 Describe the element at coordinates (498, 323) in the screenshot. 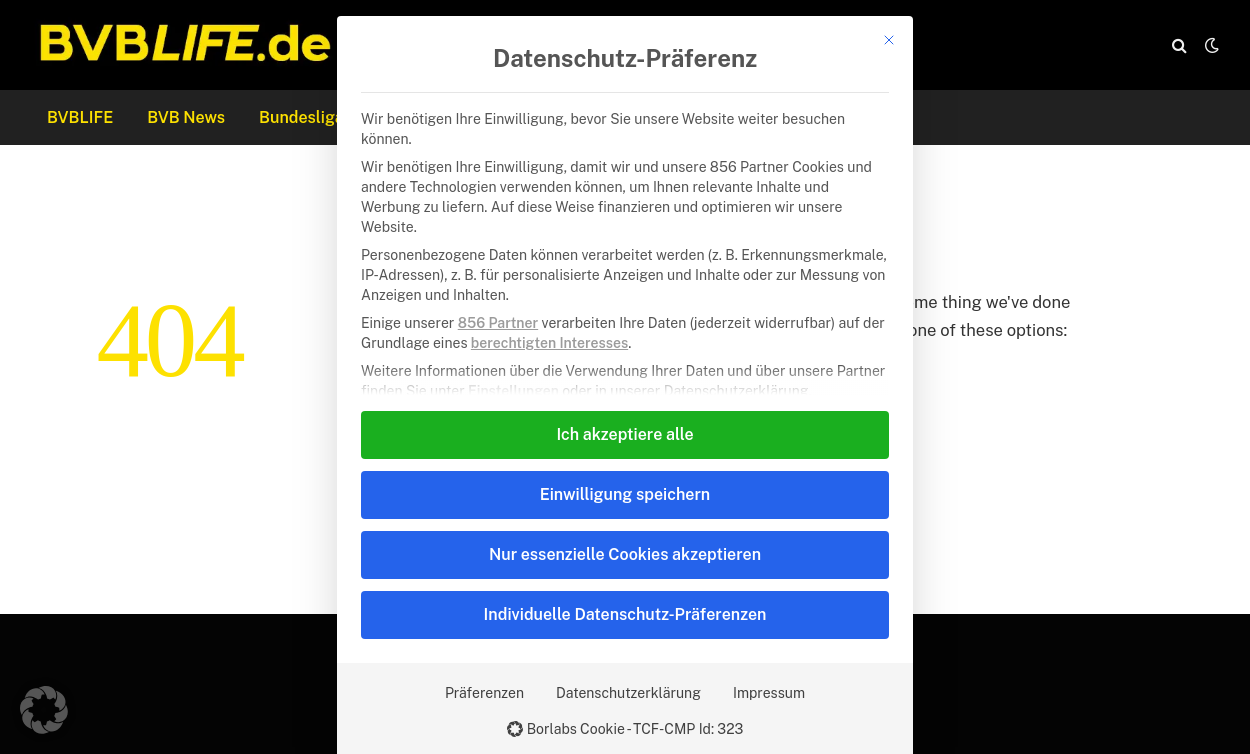

I see `856 Partner [button]` at that location.